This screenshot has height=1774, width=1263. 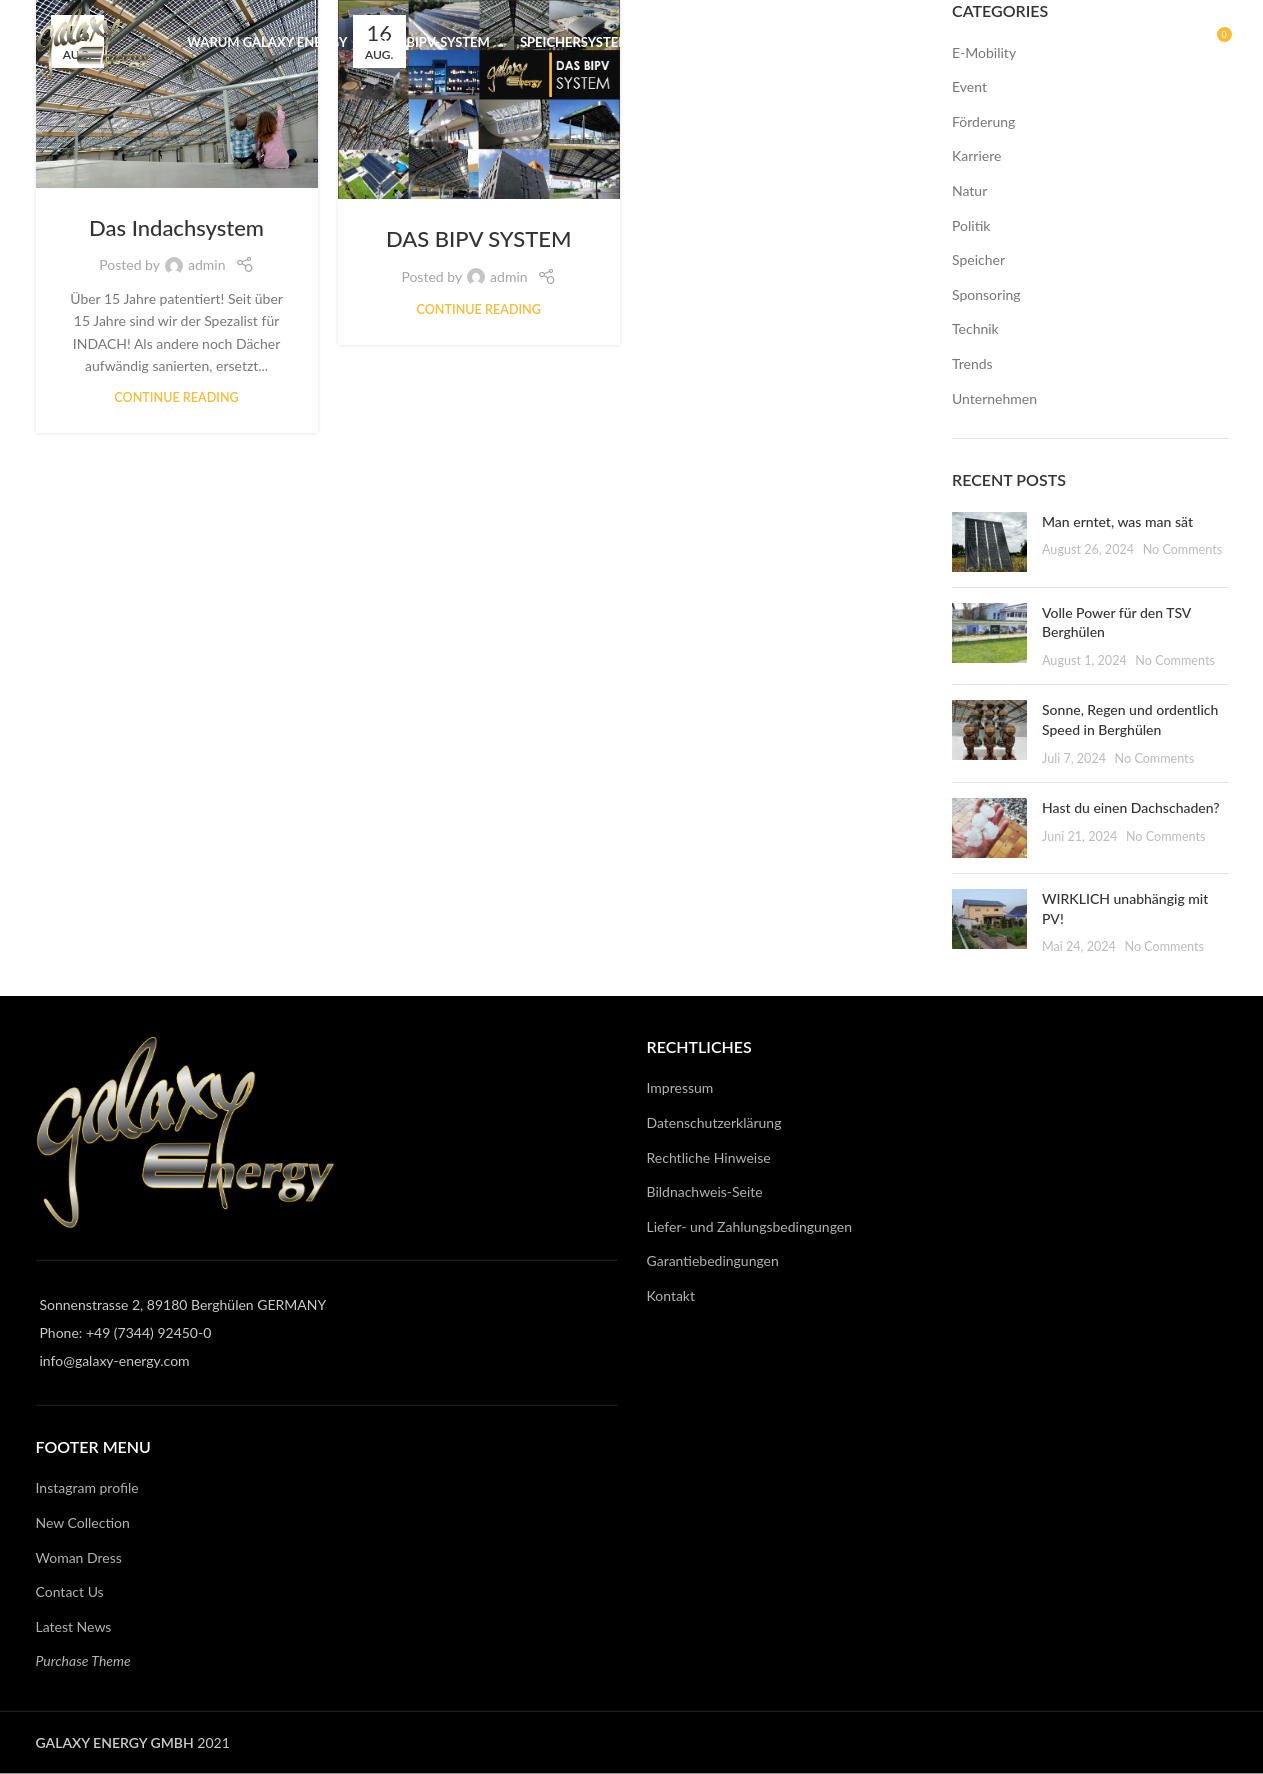 What do you see at coordinates (983, 121) in the screenshot?
I see `Förderung` at bounding box center [983, 121].